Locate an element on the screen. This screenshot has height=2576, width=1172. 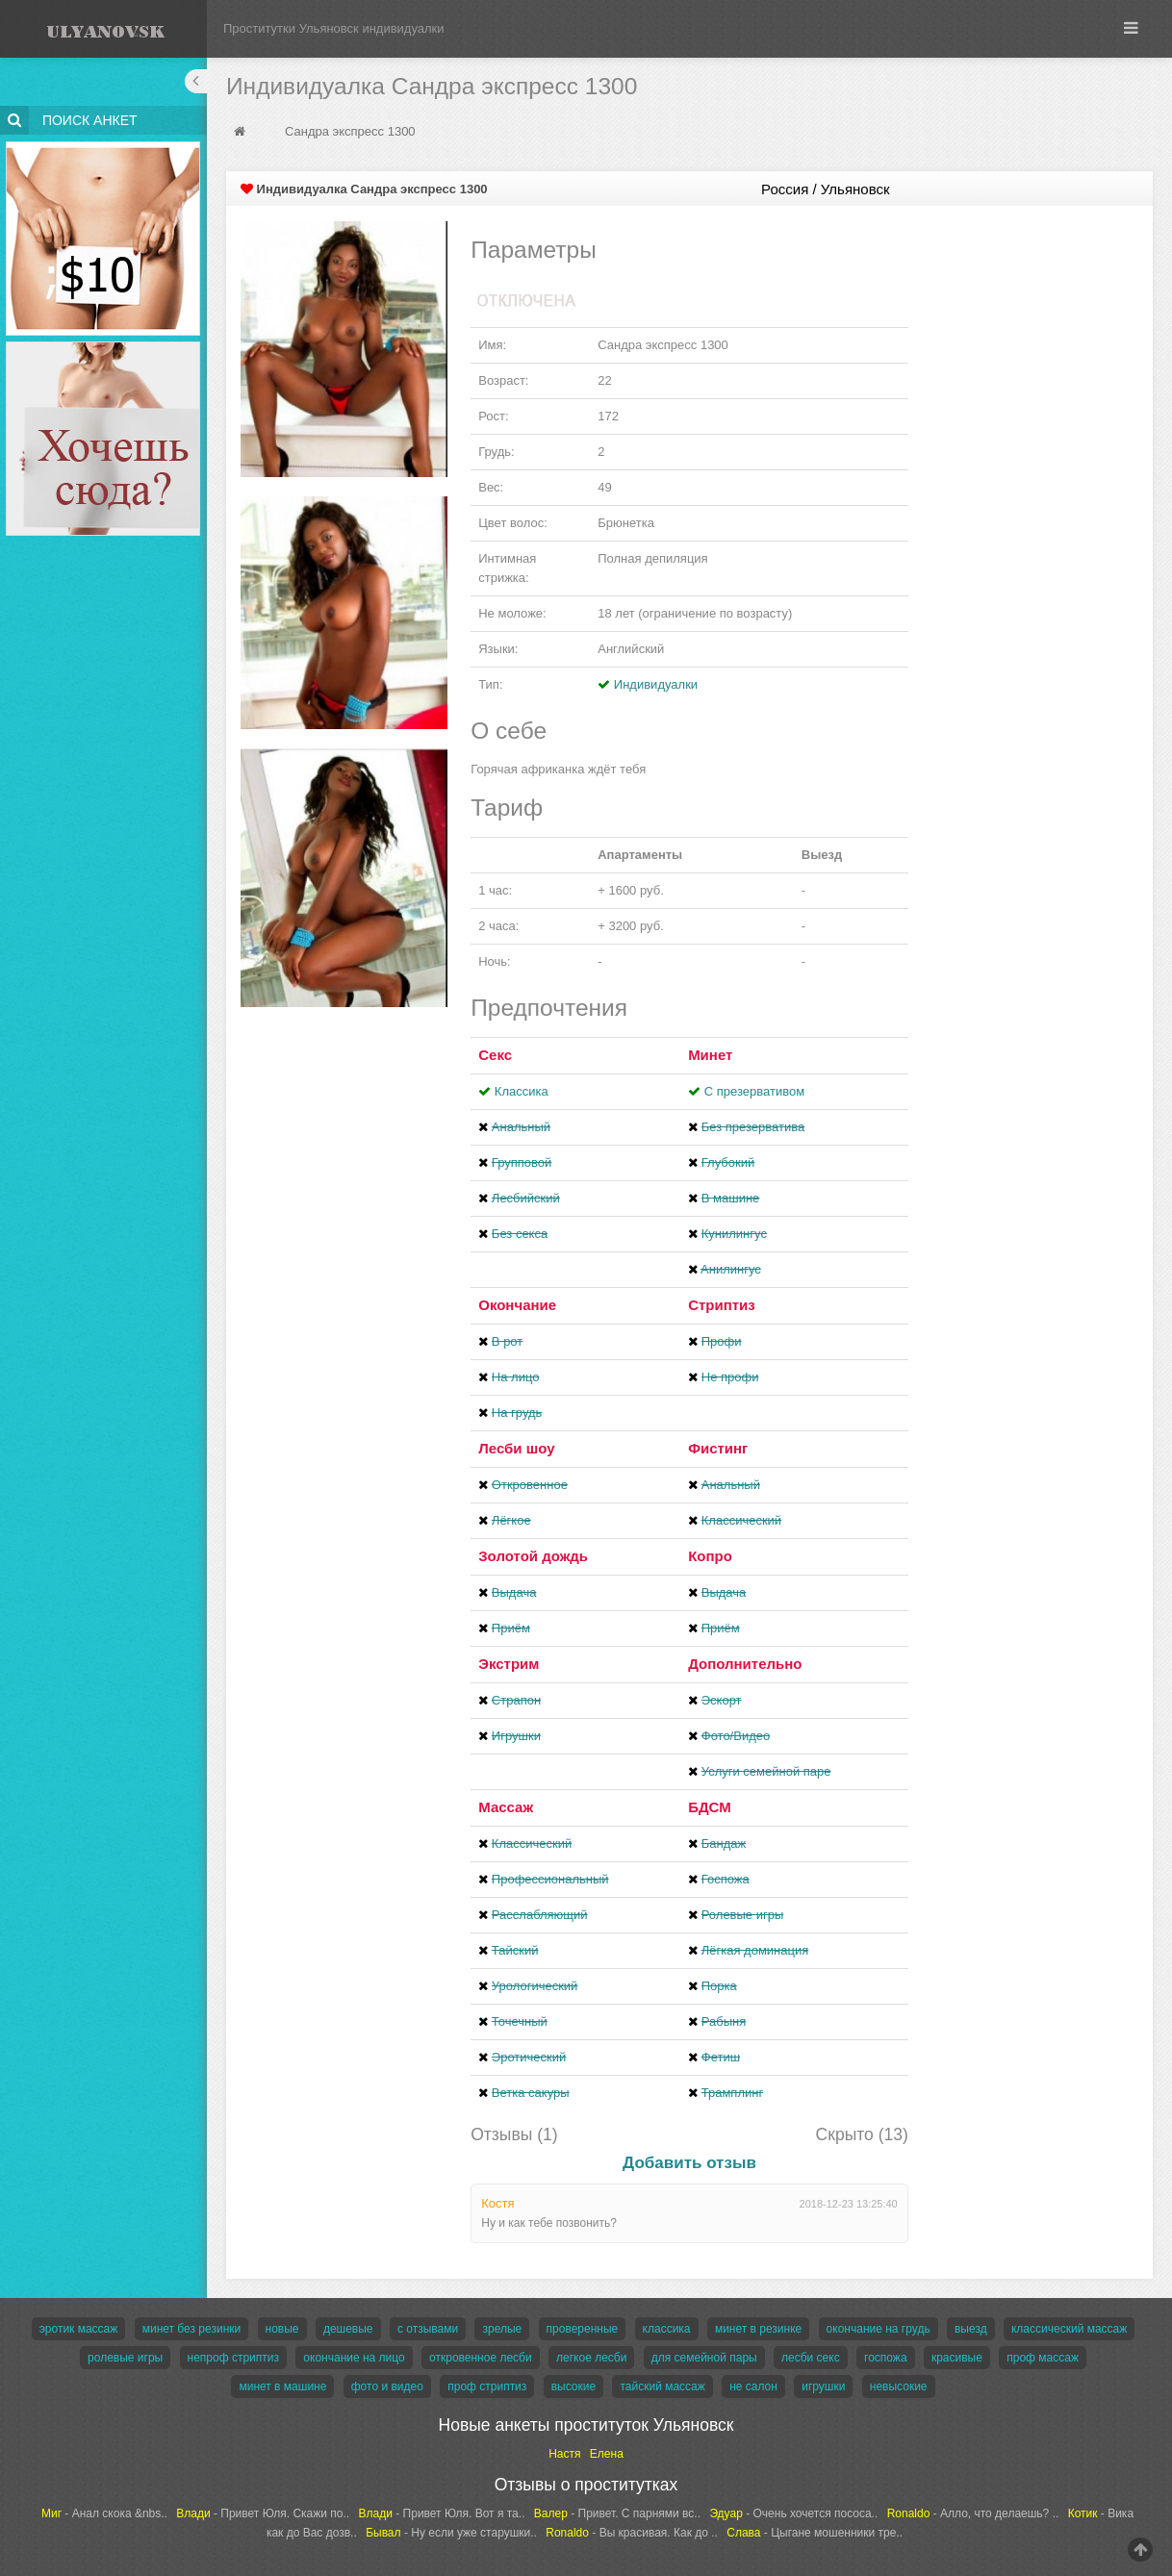
Лесби шоу is located at coordinates (516, 1448).